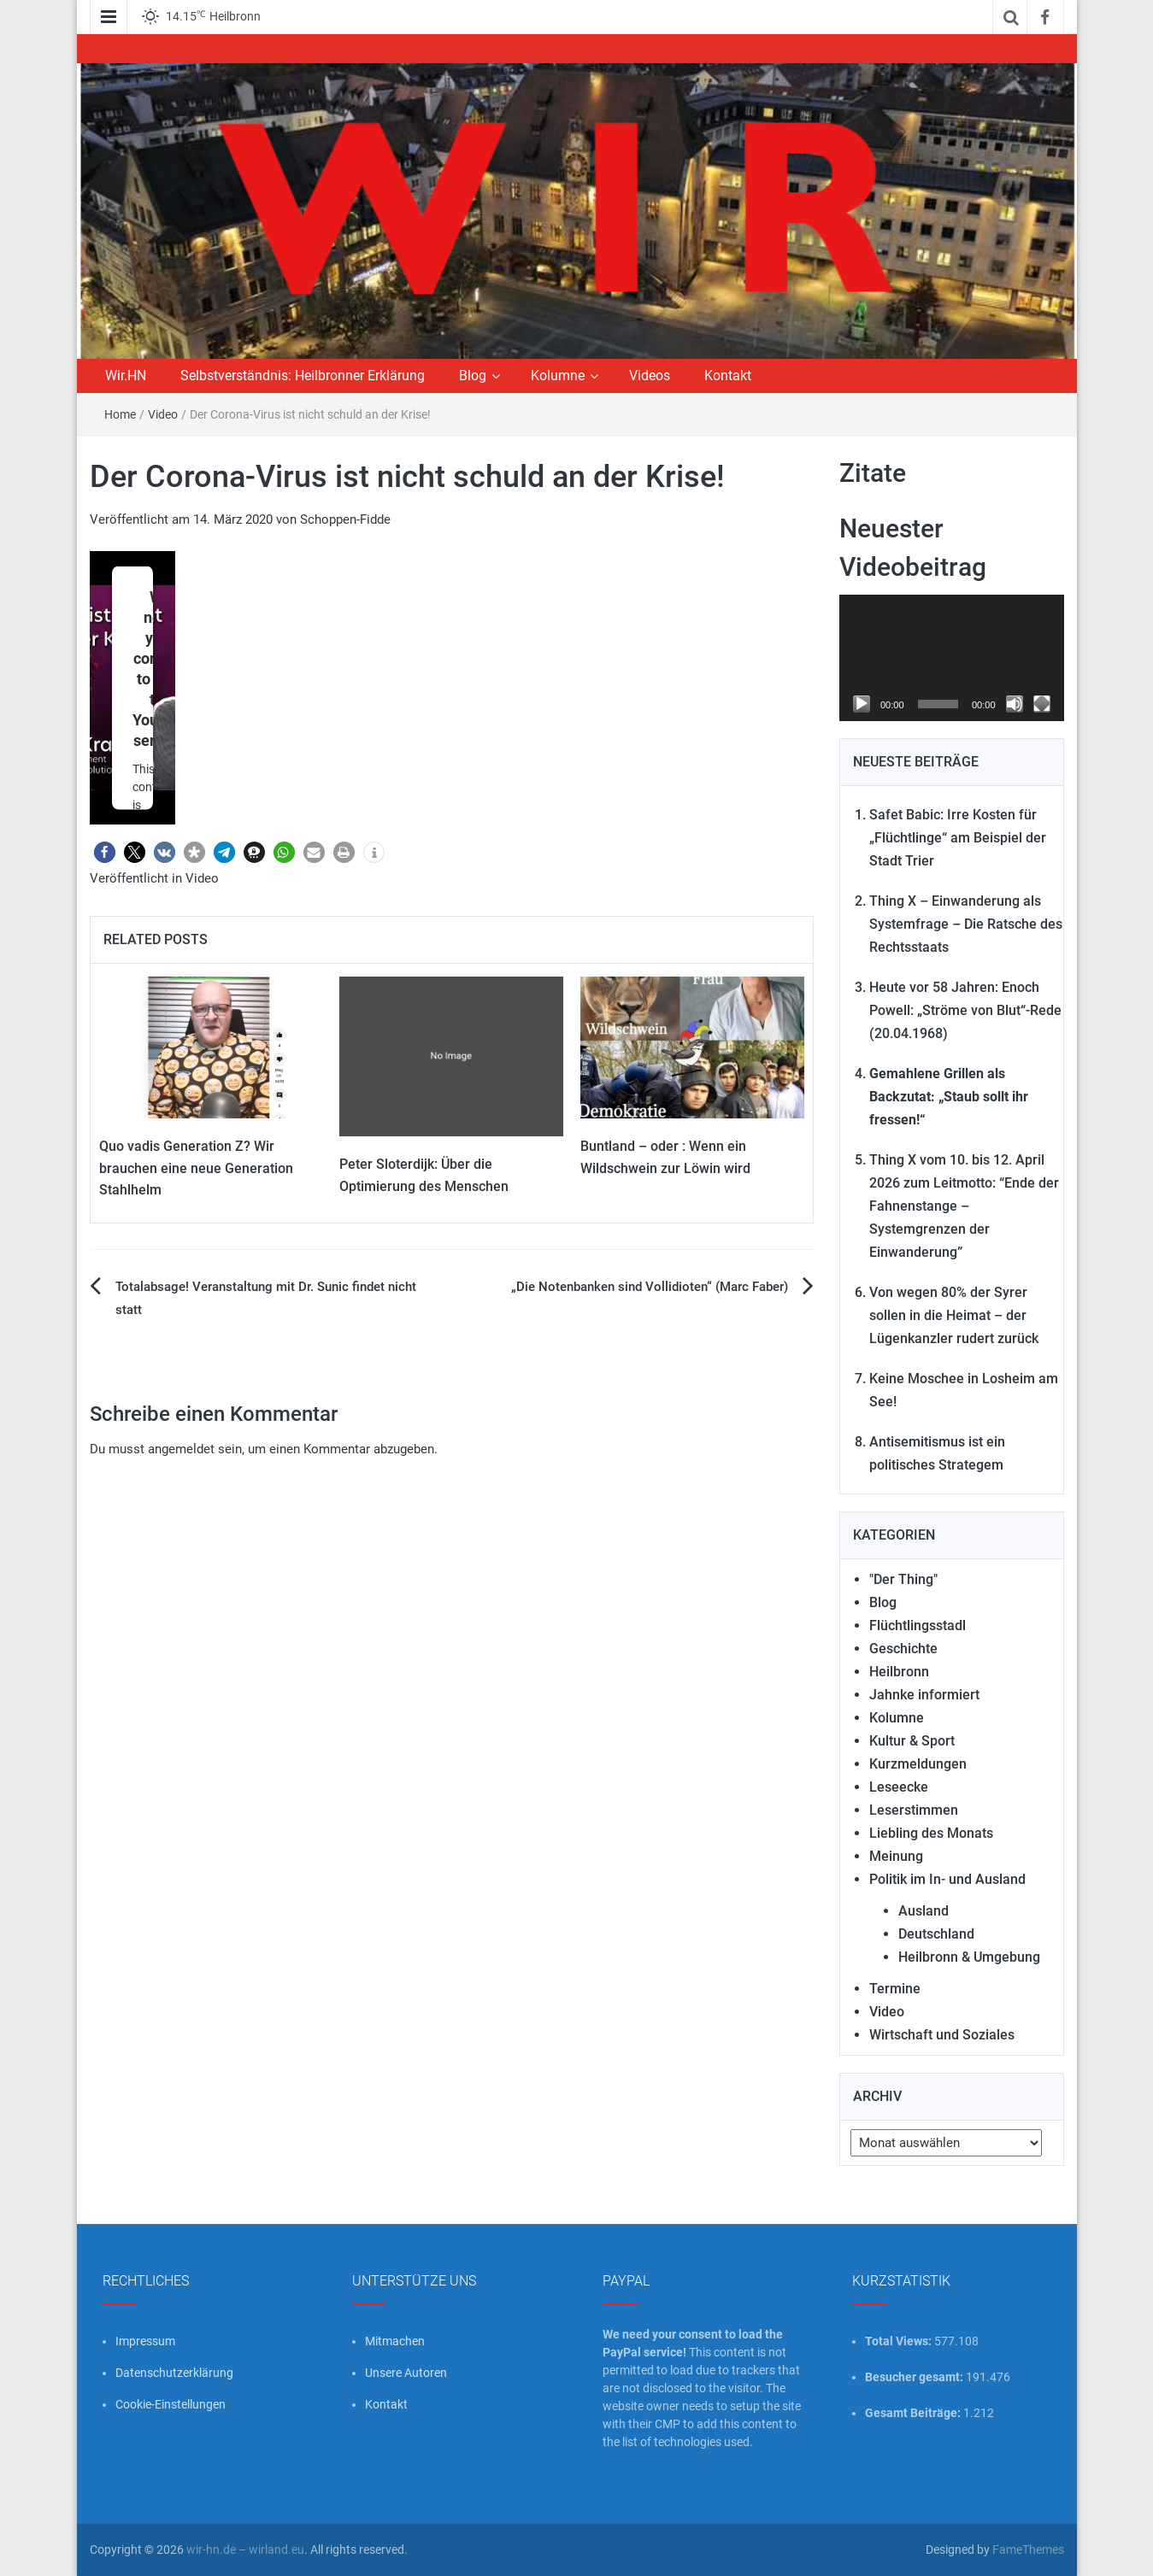 The height and width of the screenshot is (2576, 1153). What do you see at coordinates (942, 2035) in the screenshot?
I see `Wirtschaft und Soziales` at bounding box center [942, 2035].